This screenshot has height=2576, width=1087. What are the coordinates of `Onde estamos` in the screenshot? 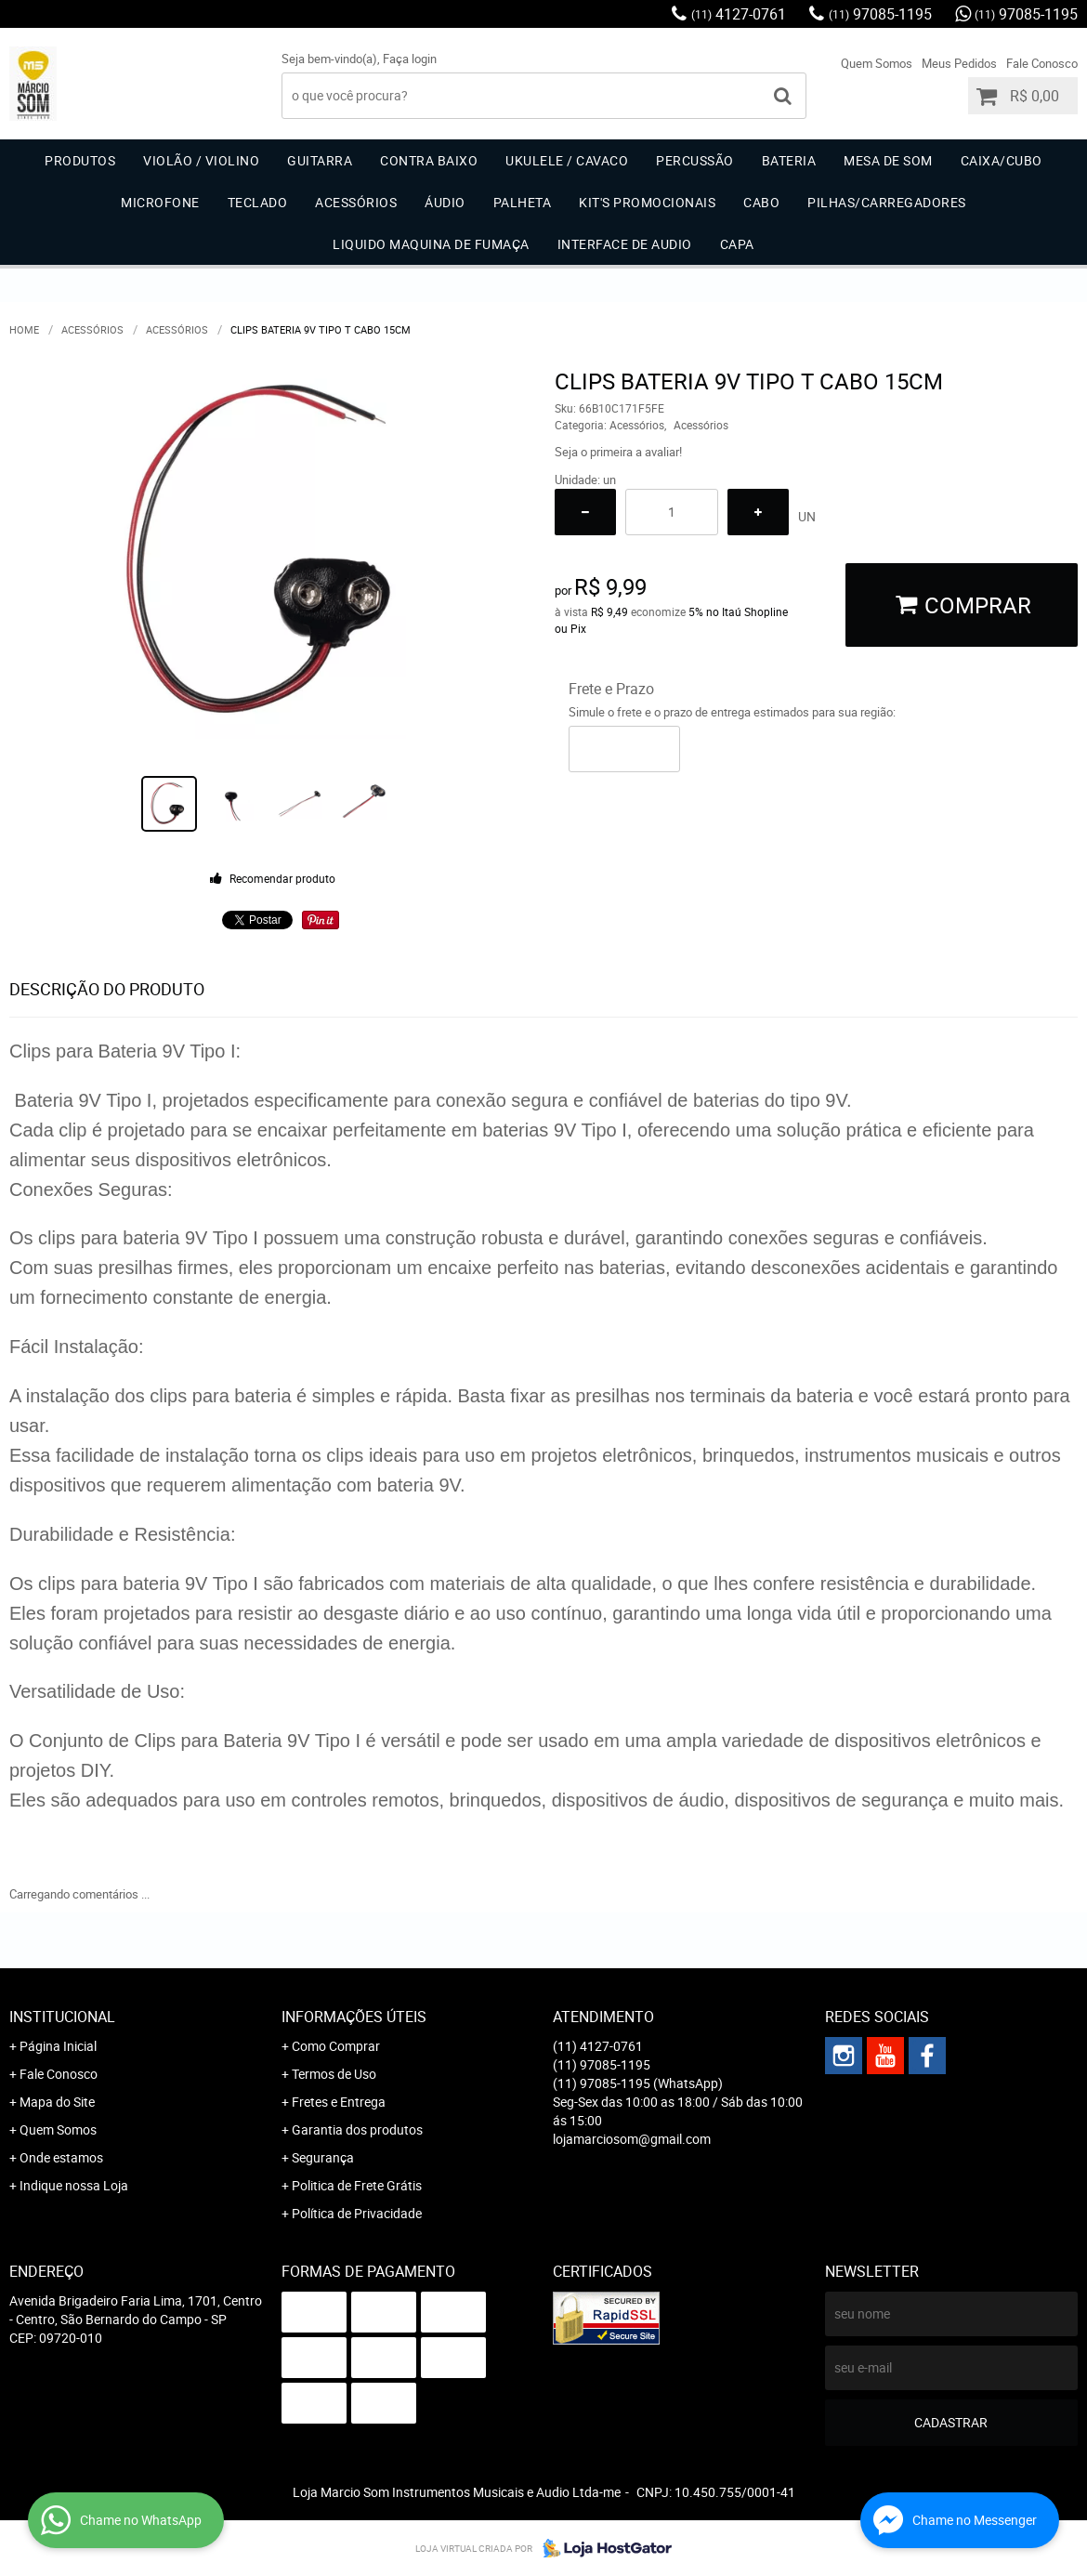 It's located at (61, 2157).